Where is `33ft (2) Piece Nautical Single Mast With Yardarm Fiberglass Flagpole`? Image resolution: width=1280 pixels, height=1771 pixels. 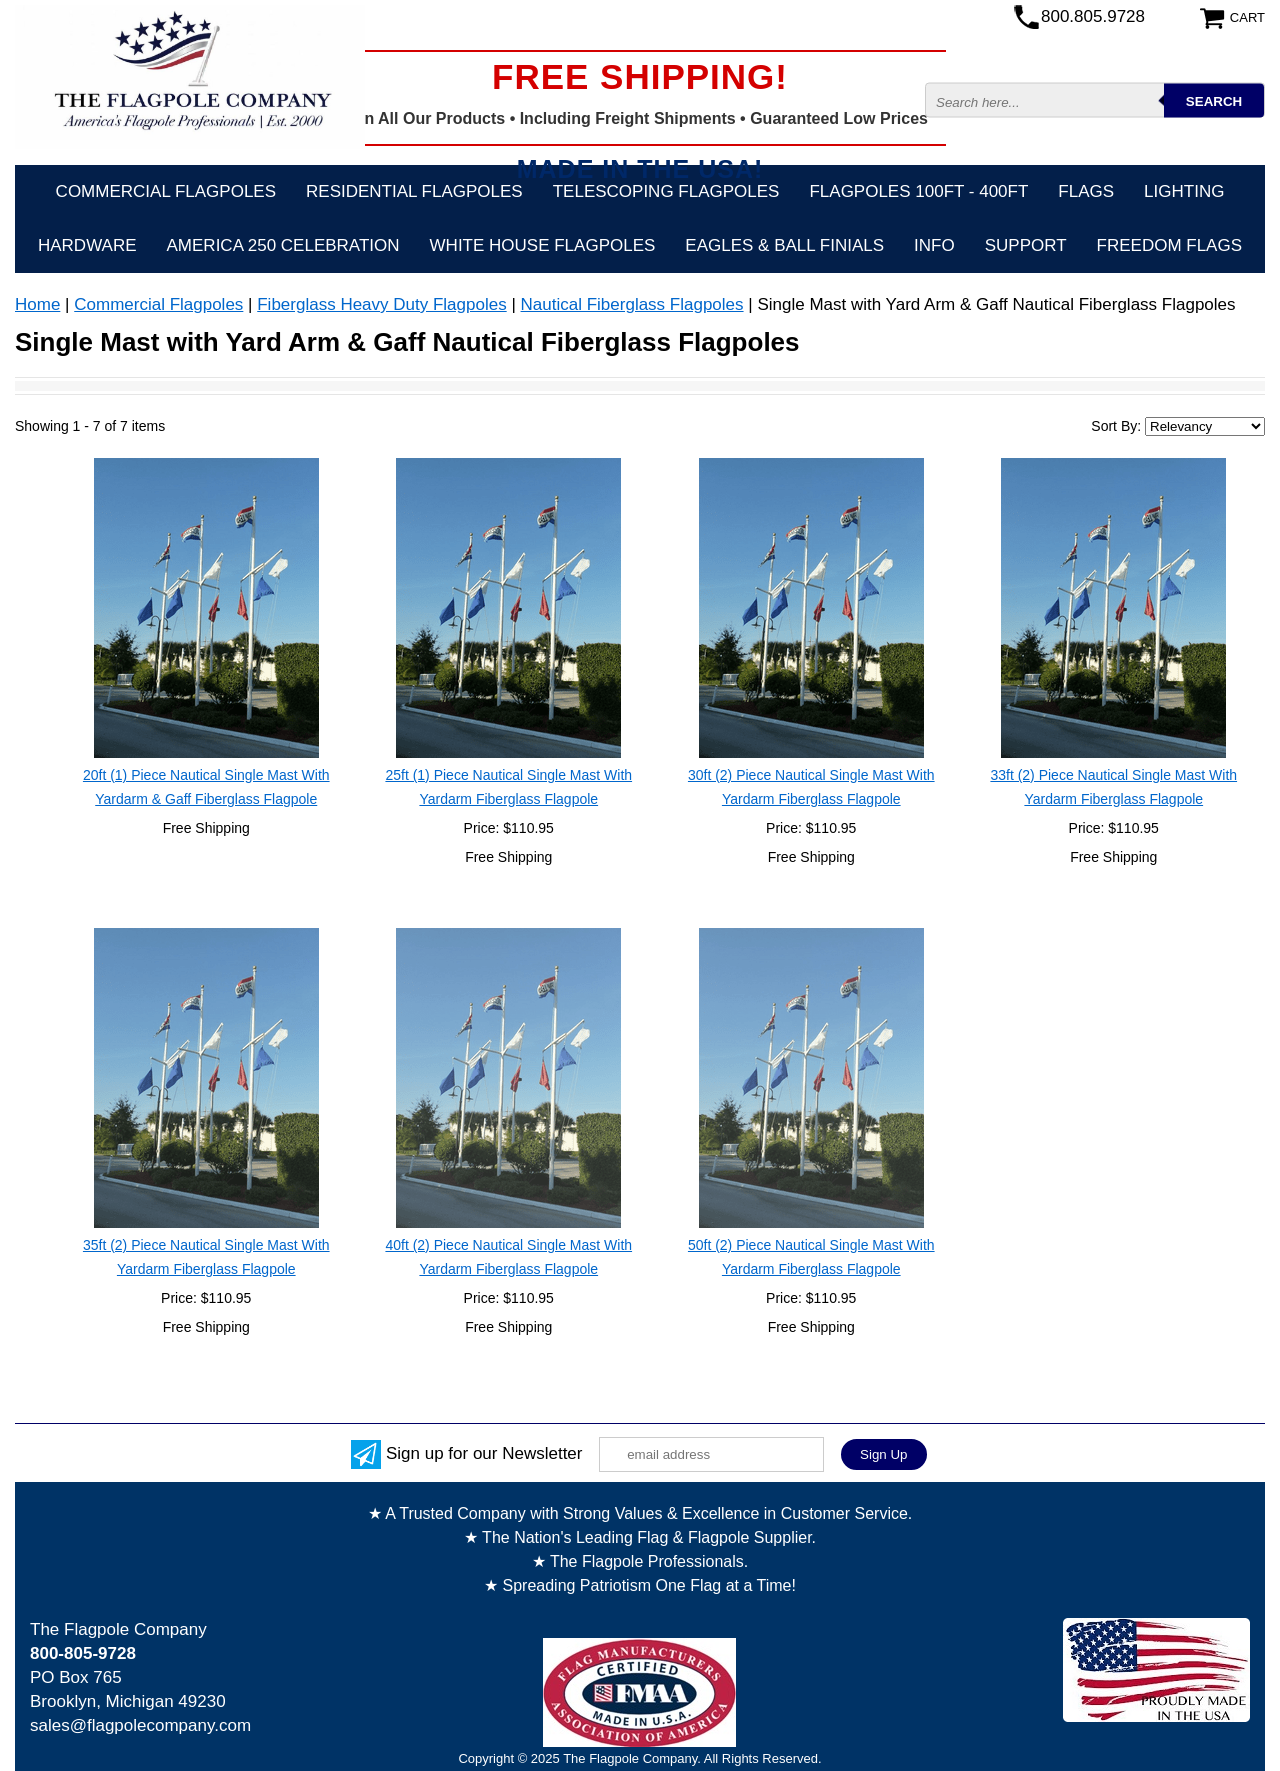
33ft (2) Piece Nautical Single Mast With Yardarm Fiberglass Flagpole is located at coordinates (1113, 787).